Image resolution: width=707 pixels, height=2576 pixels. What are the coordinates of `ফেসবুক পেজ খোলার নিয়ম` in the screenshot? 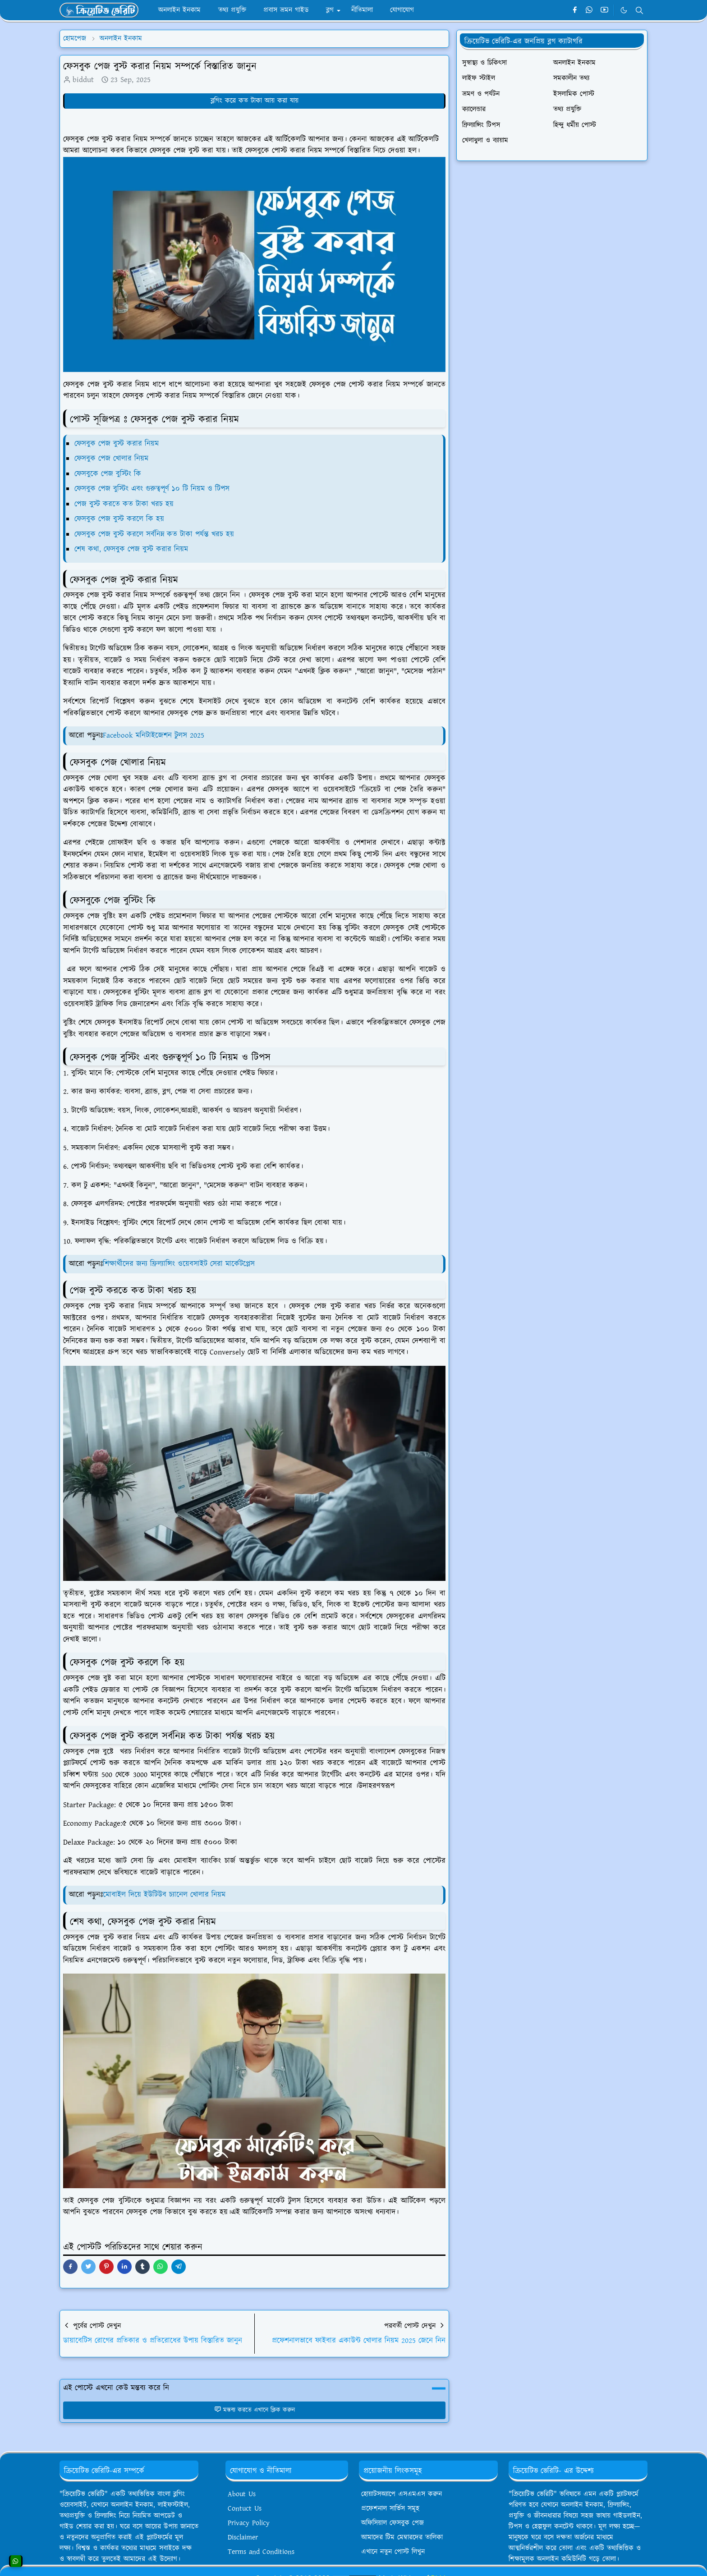 It's located at (112, 458).